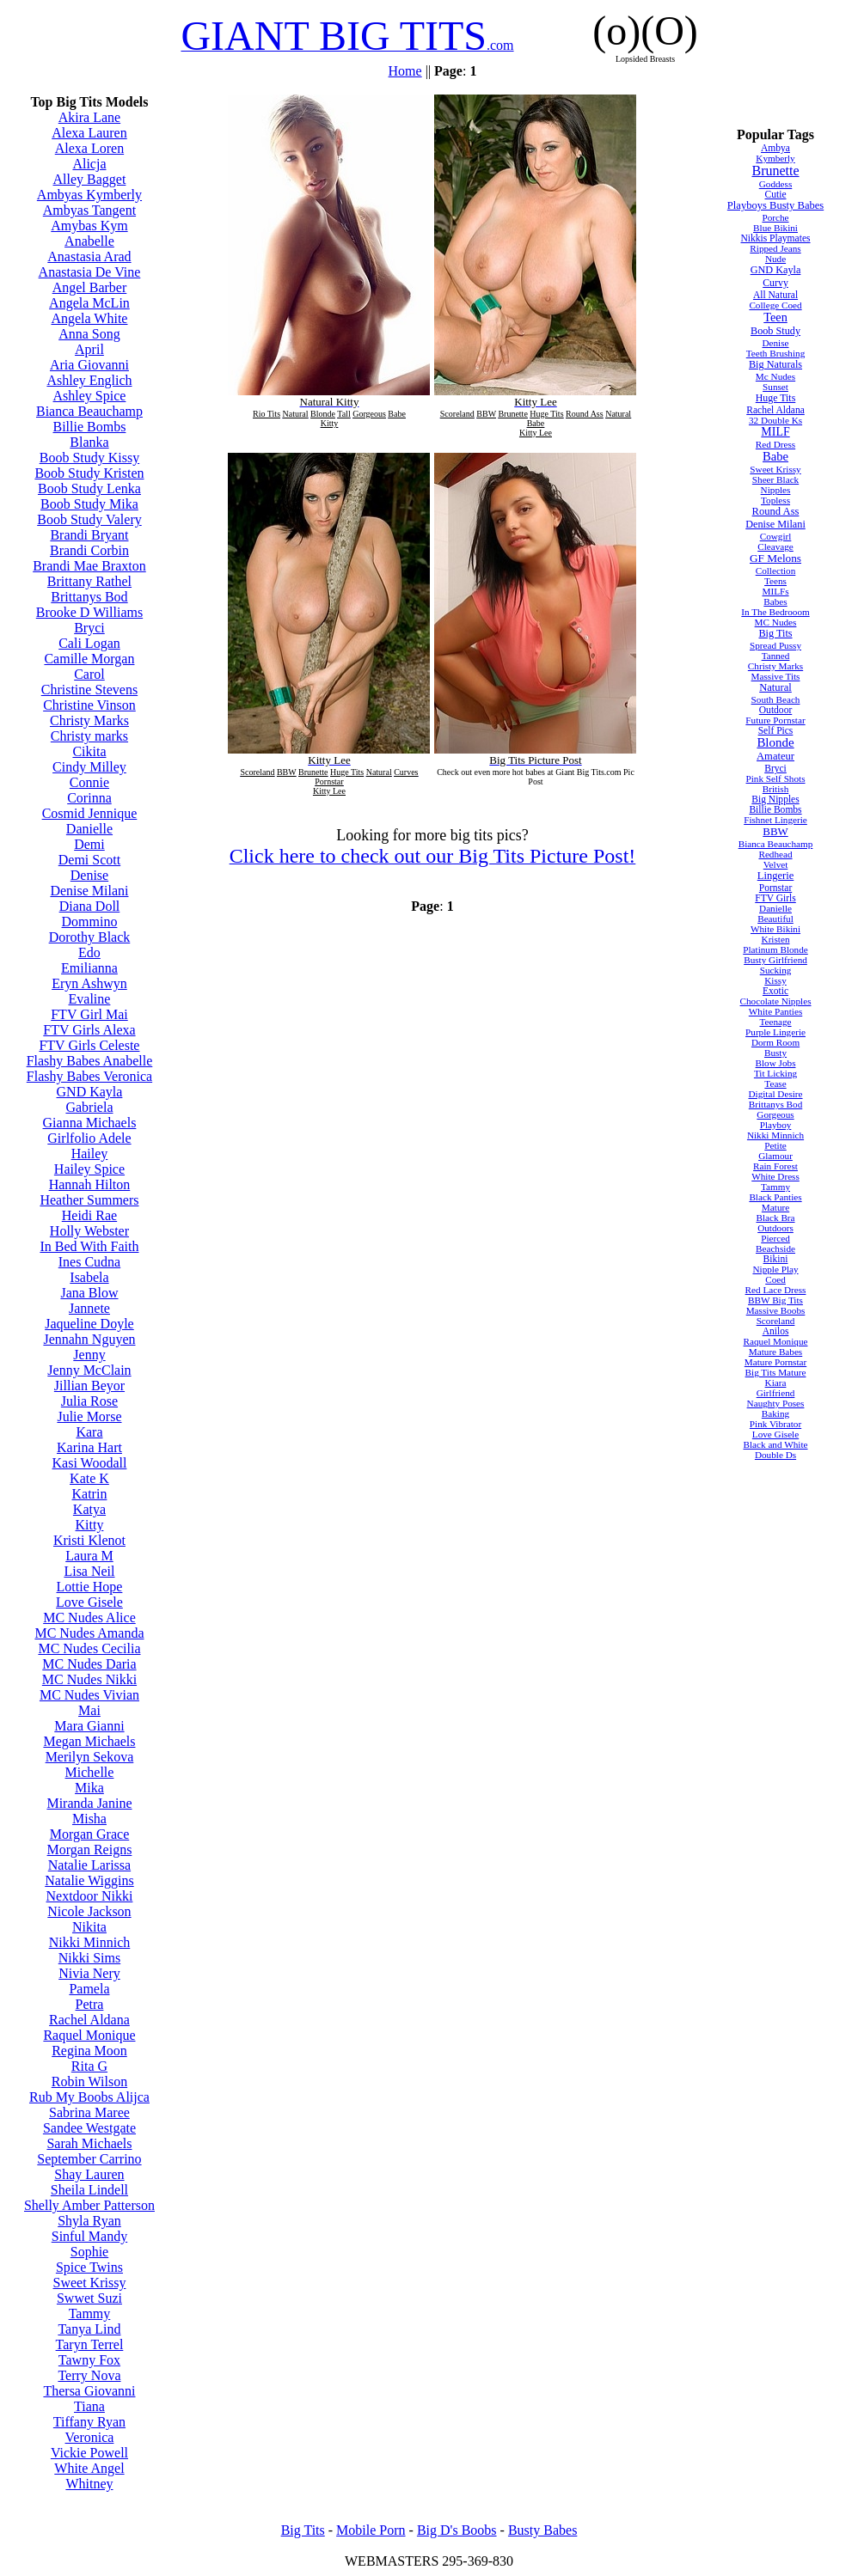 The width and height of the screenshot is (858, 2576). Describe the element at coordinates (89, 2406) in the screenshot. I see `Tiana` at that location.